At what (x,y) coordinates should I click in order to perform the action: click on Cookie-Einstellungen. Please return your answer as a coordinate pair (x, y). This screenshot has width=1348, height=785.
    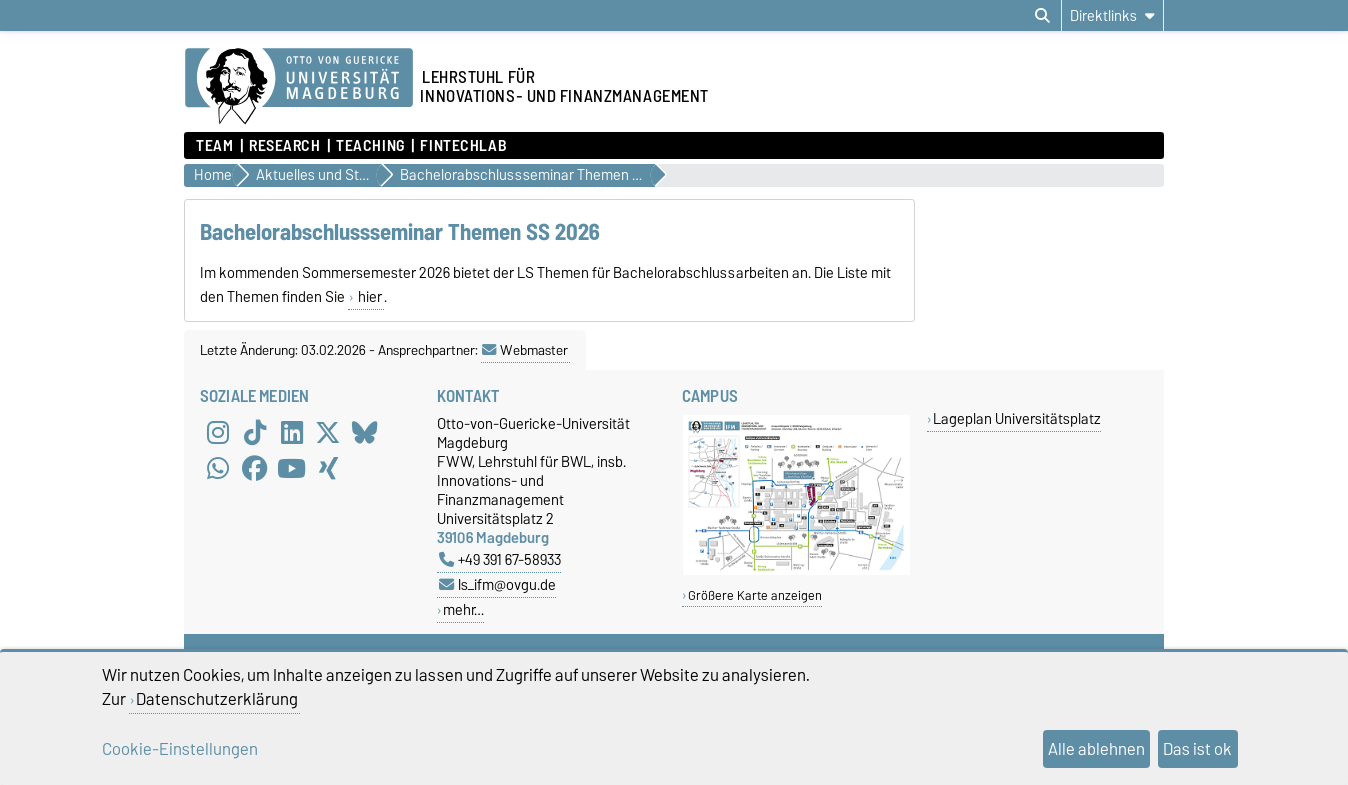
    Looking at the image, I should click on (180, 749).